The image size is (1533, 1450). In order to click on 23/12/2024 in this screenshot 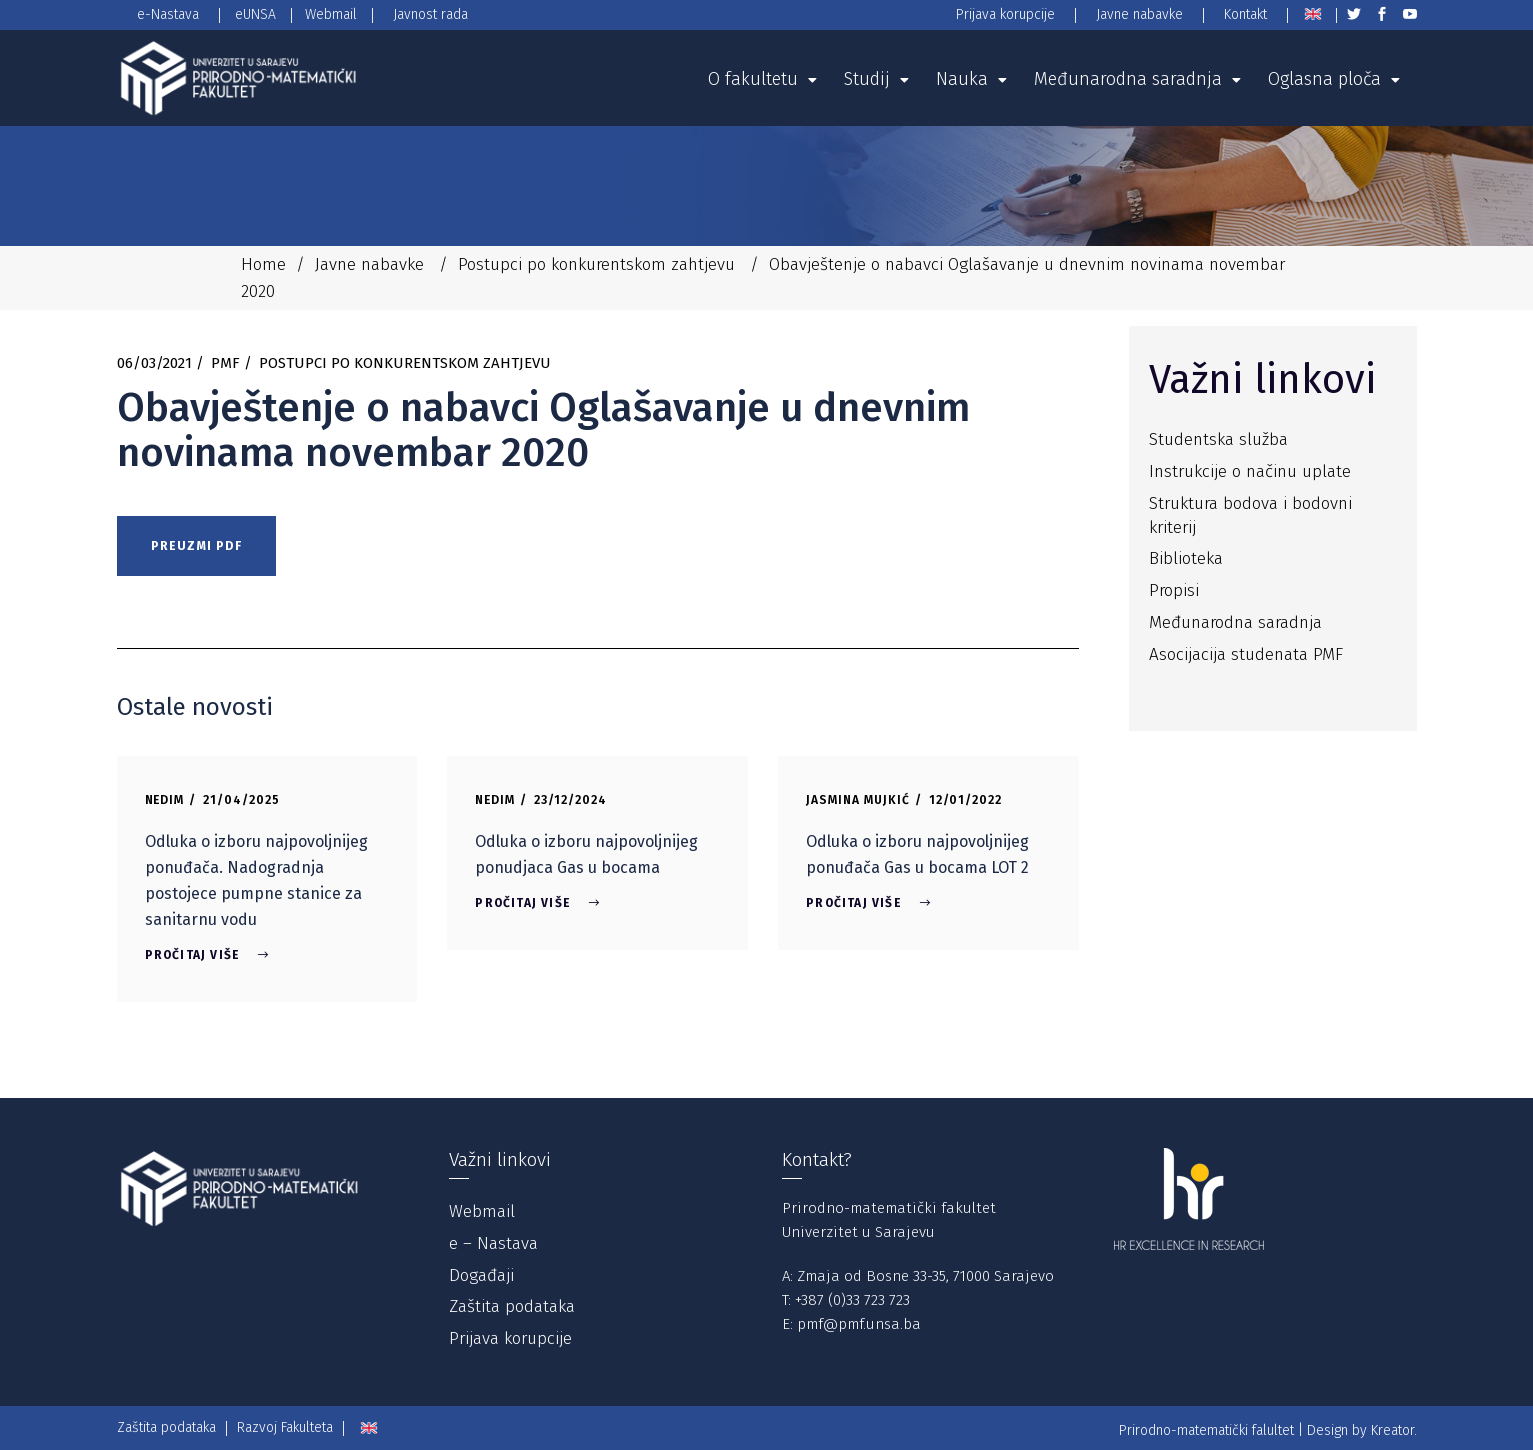, I will do `click(570, 800)`.